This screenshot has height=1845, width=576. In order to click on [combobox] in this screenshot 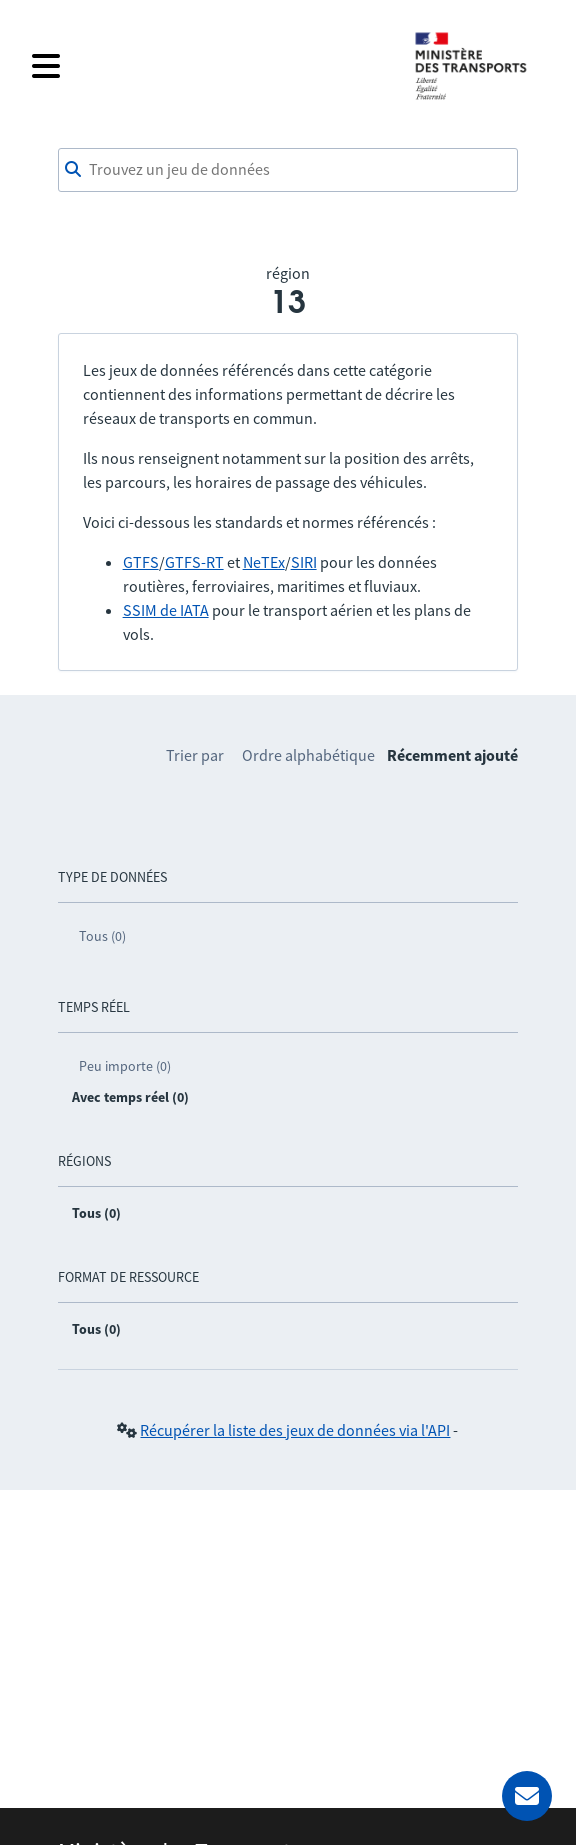, I will do `click(288, 170)`.